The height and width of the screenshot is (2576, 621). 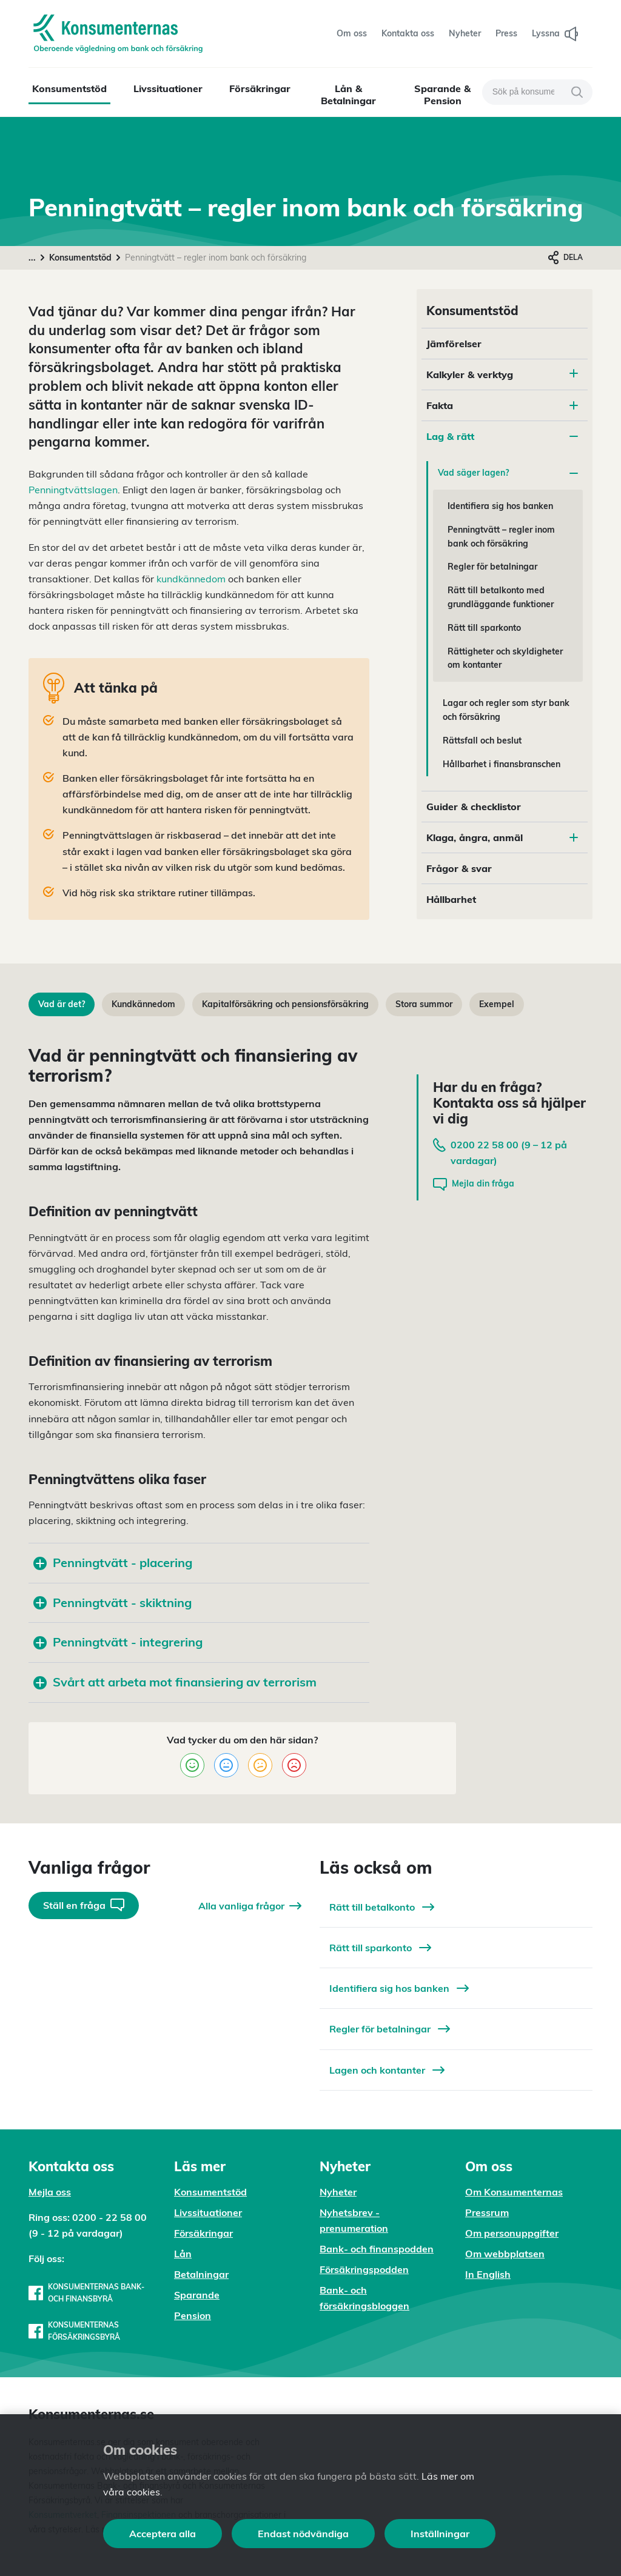 What do you see at coordinates (451, 899) in the screenshot?
I see `Hållbarhet` at bounding box center [451, 899].